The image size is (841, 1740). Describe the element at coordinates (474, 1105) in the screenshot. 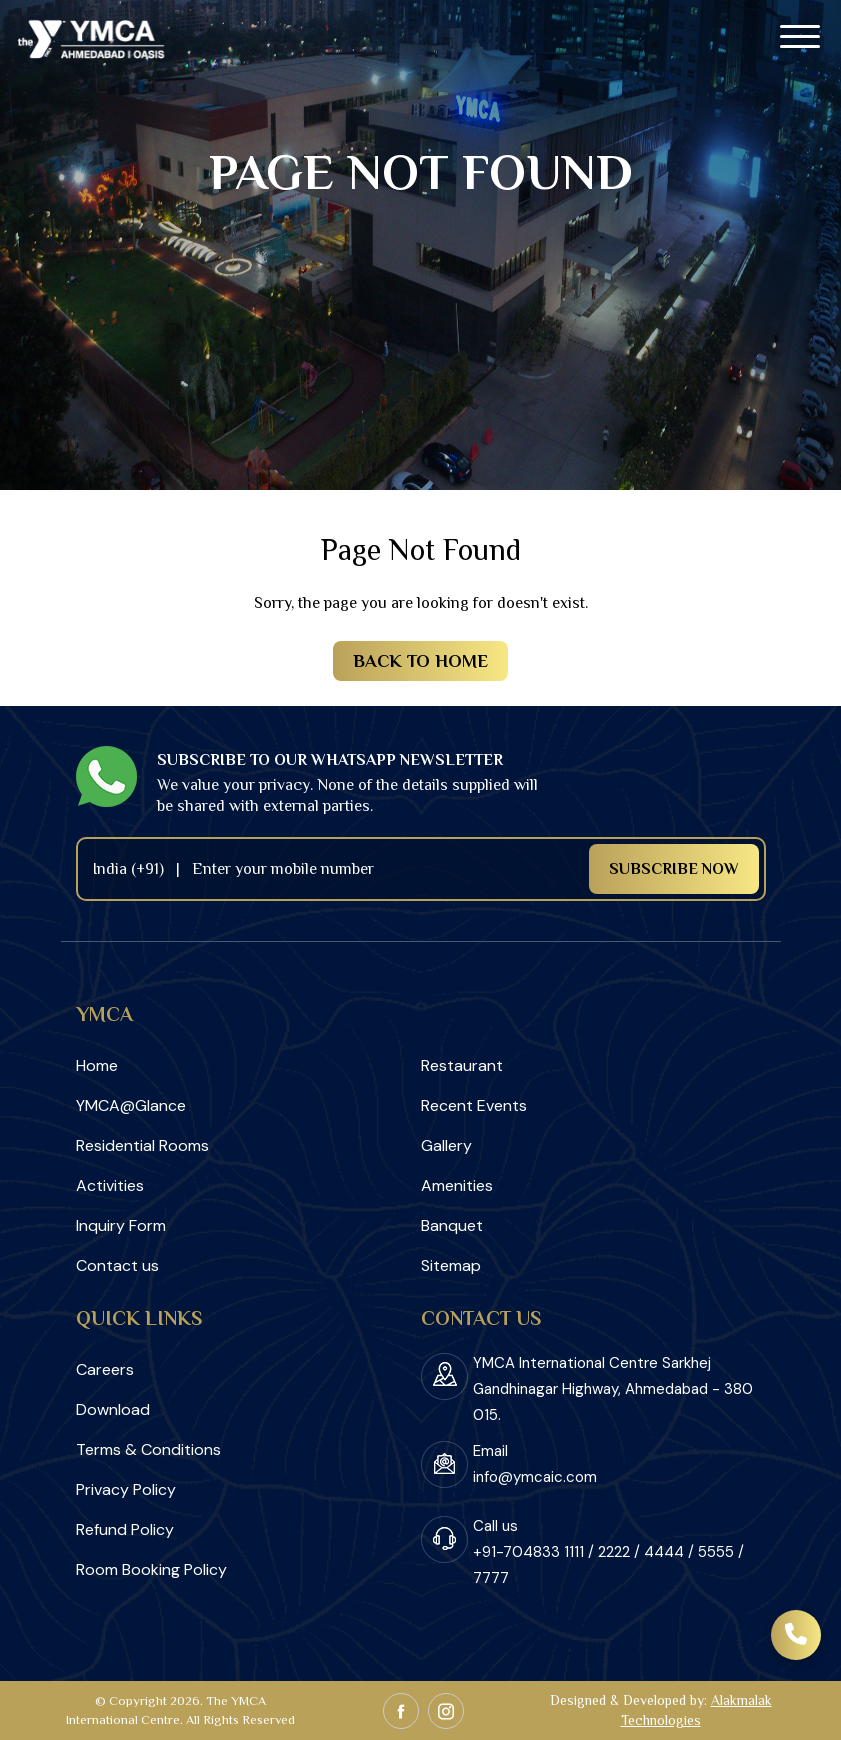

I see `Recent Events` at that location.